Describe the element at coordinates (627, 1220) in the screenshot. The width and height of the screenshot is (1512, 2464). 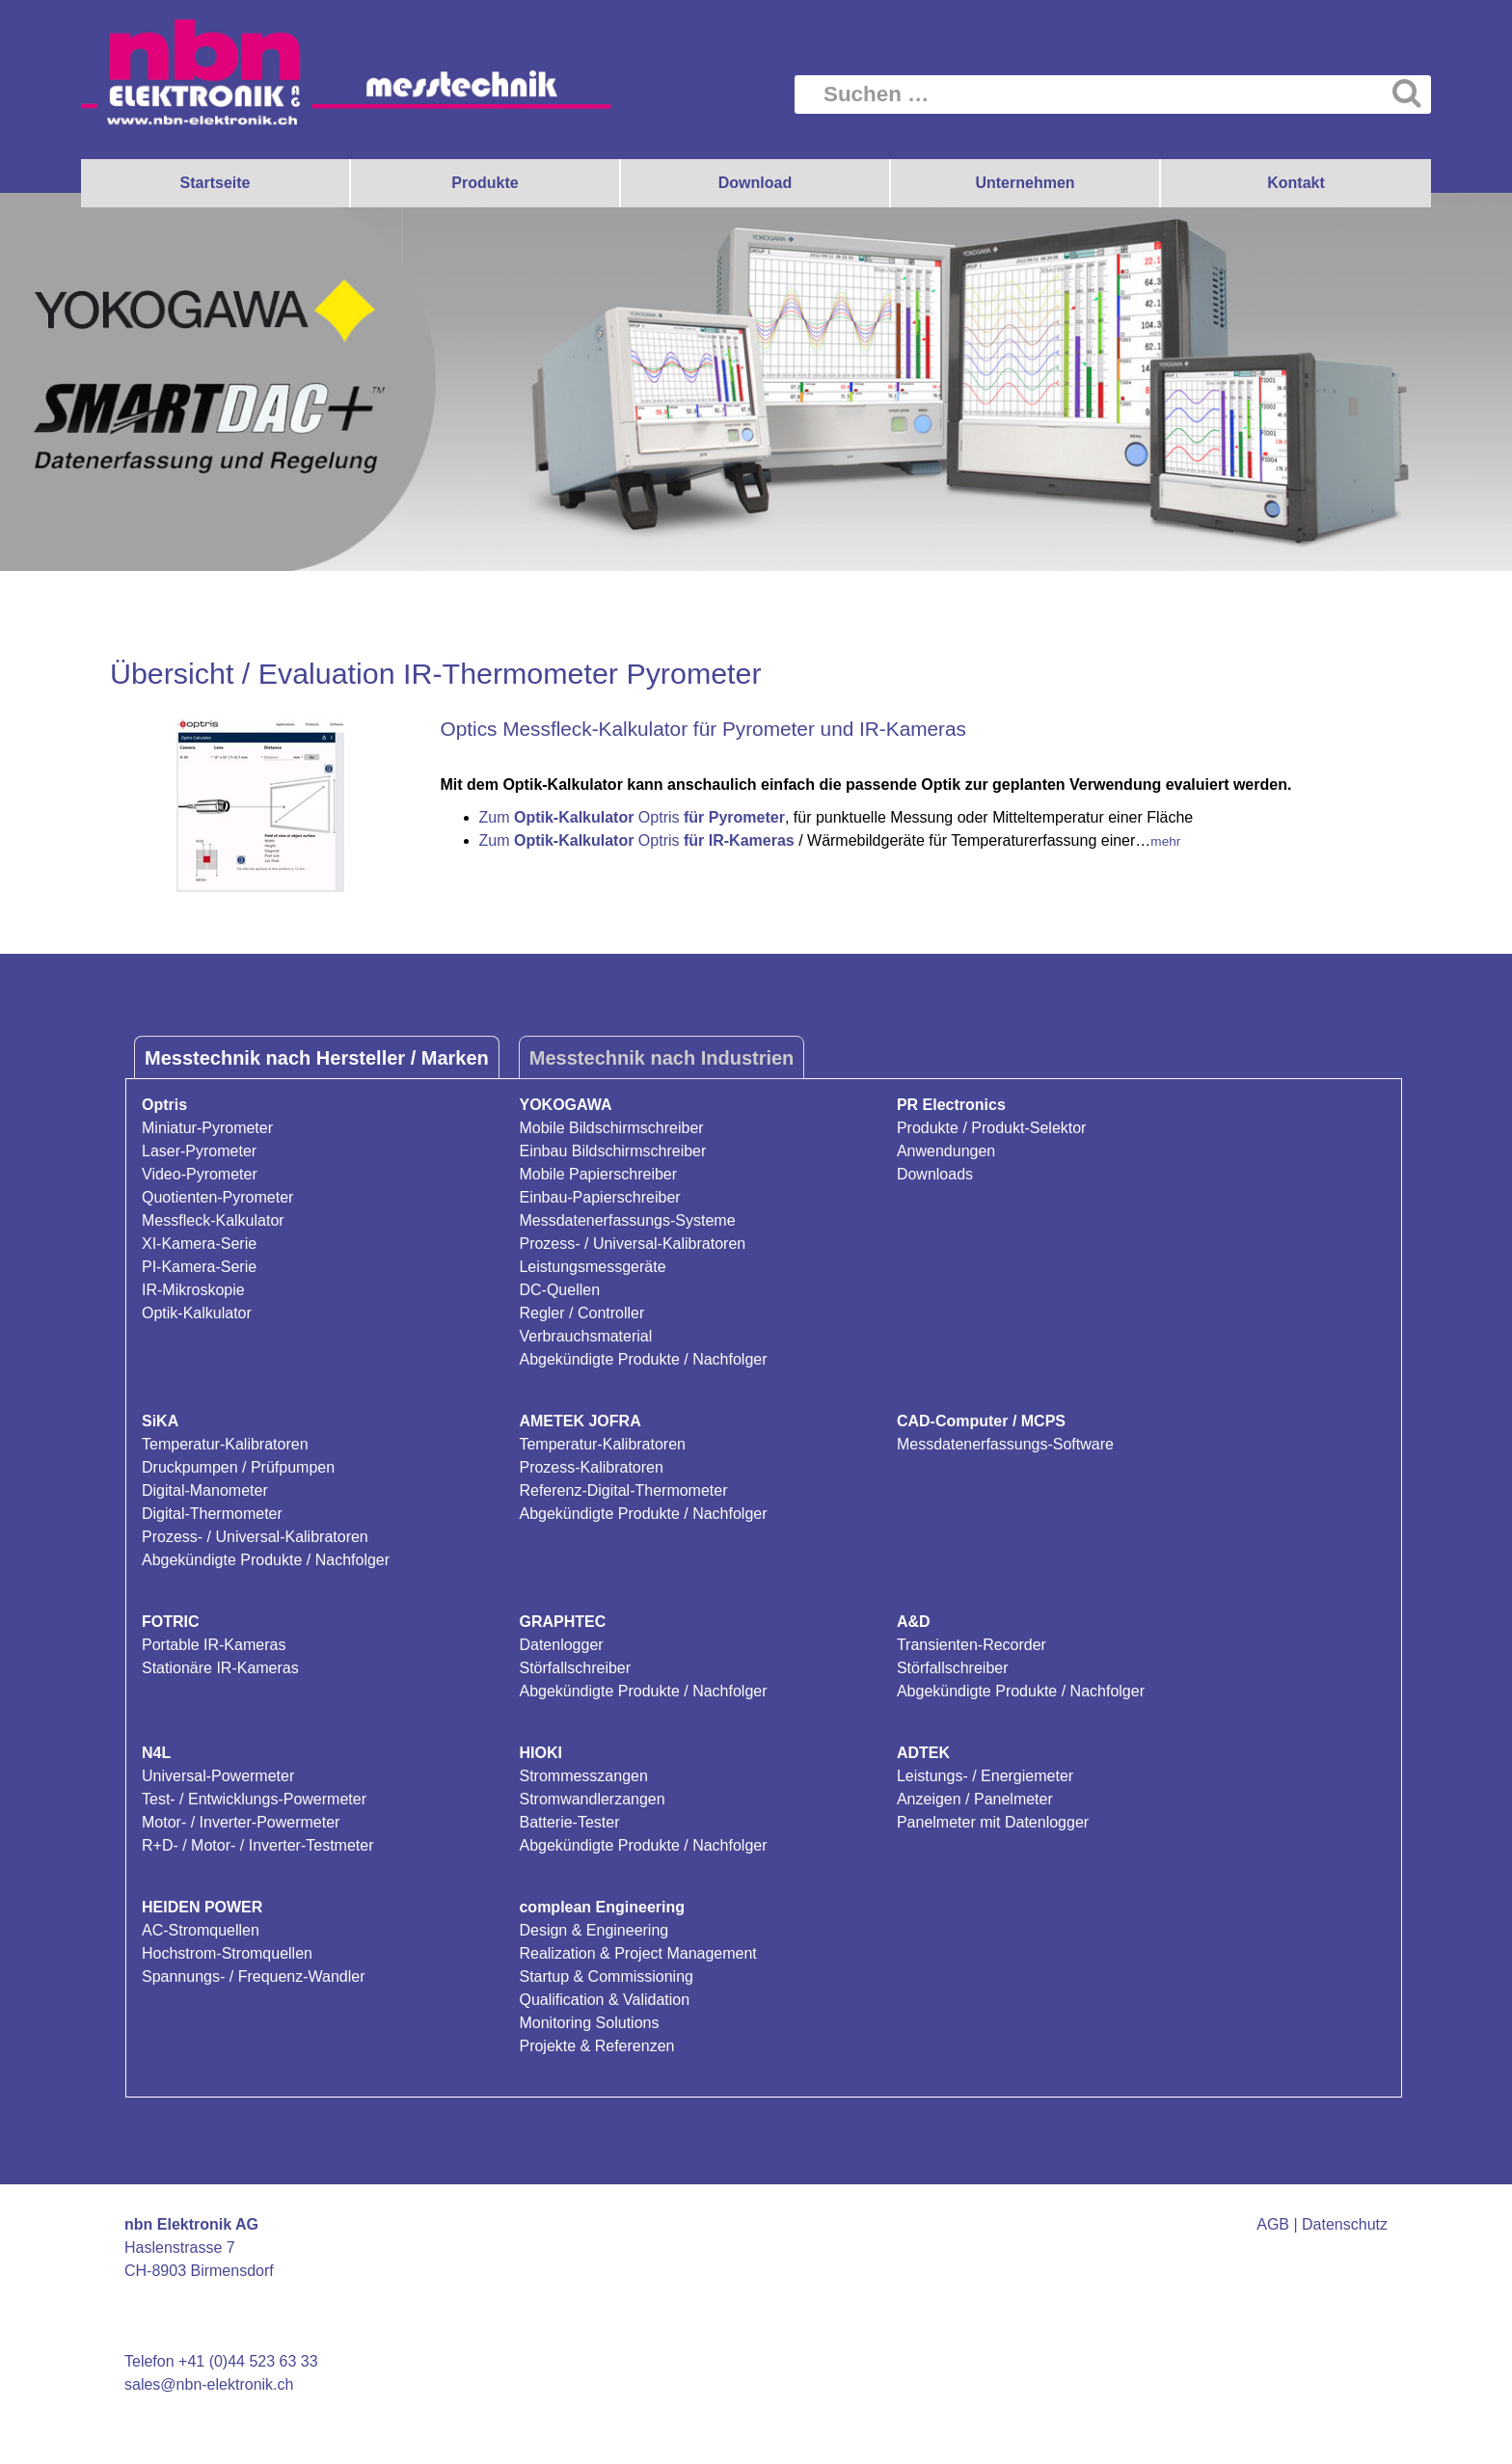
I see `Messdatenerfassungs-Systeme` at that location.